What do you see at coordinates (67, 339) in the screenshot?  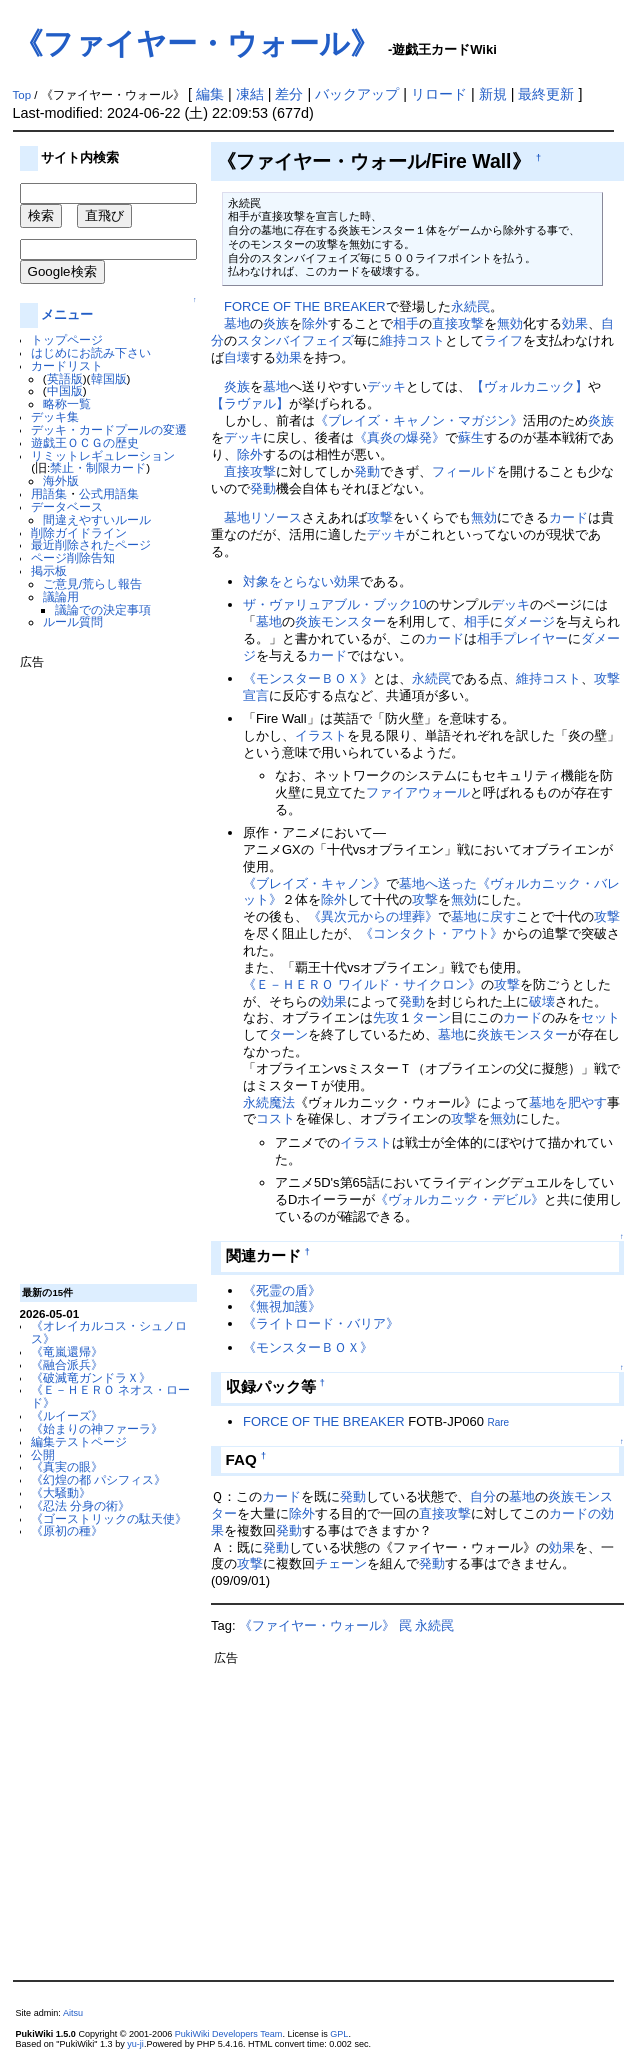 I see `トップページ` at bounding box center [67, 339].